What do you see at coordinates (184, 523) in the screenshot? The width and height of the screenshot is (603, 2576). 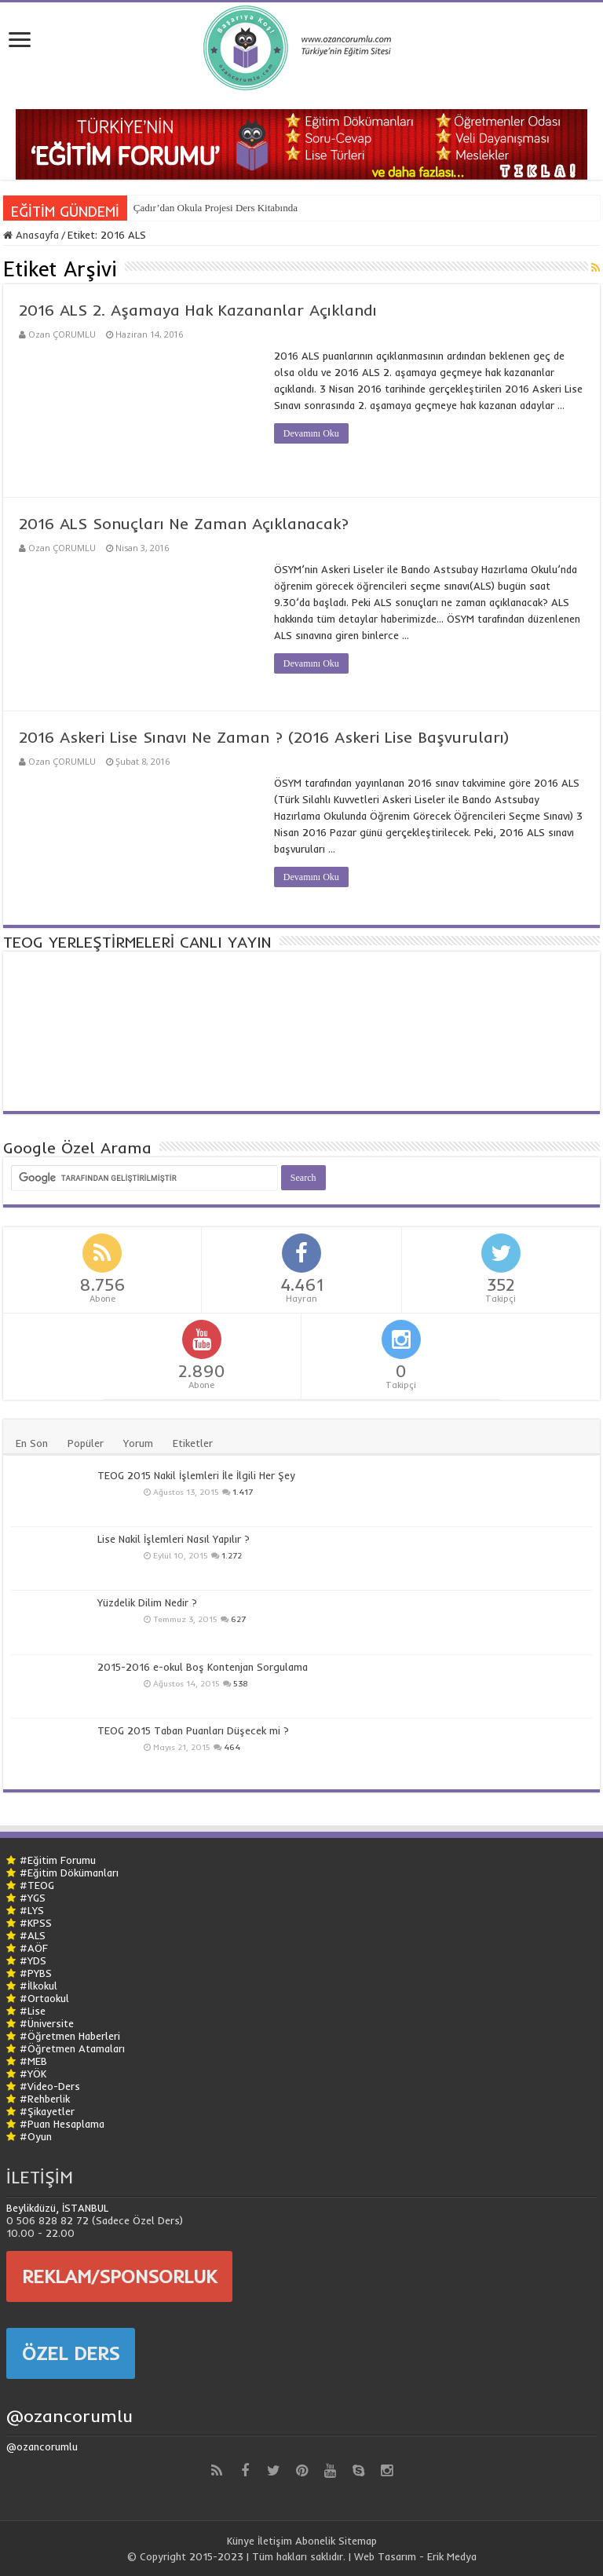 I see `2016 ALS Sonuçları Ne Zaman Açıklanacak?` at bounding box center [184, 523].